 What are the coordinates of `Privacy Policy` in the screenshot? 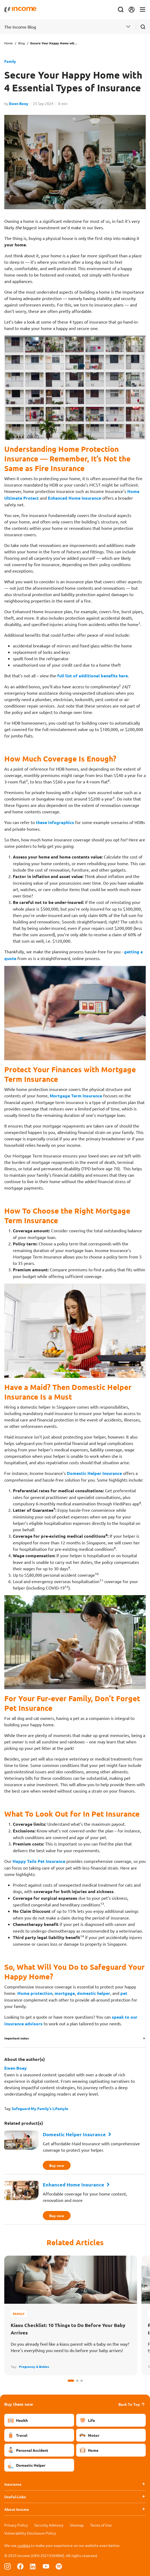 It's located at (16, 2525).